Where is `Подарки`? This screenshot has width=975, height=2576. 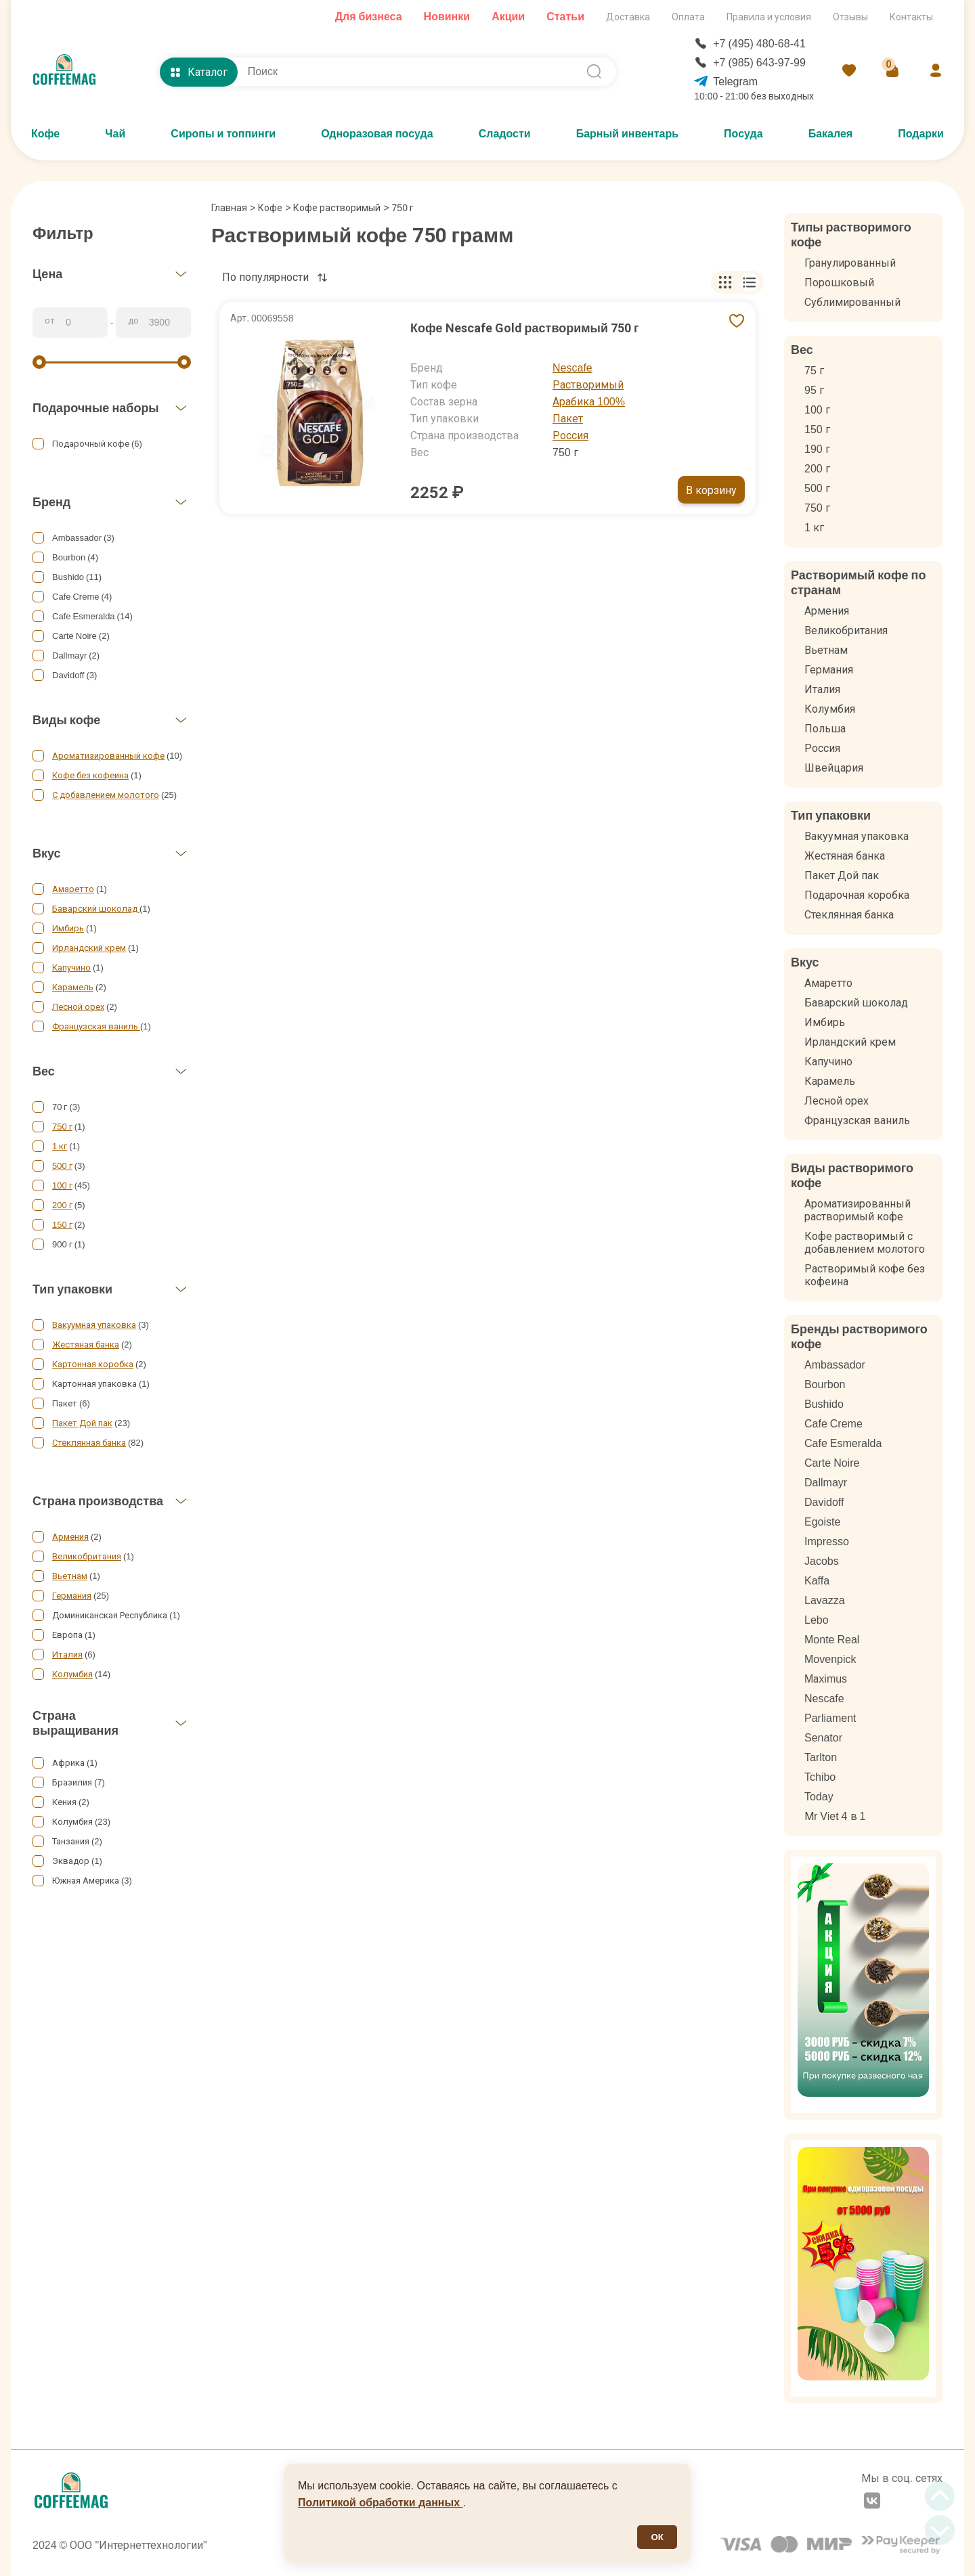
Подарки is located at coordinates (921, 133).